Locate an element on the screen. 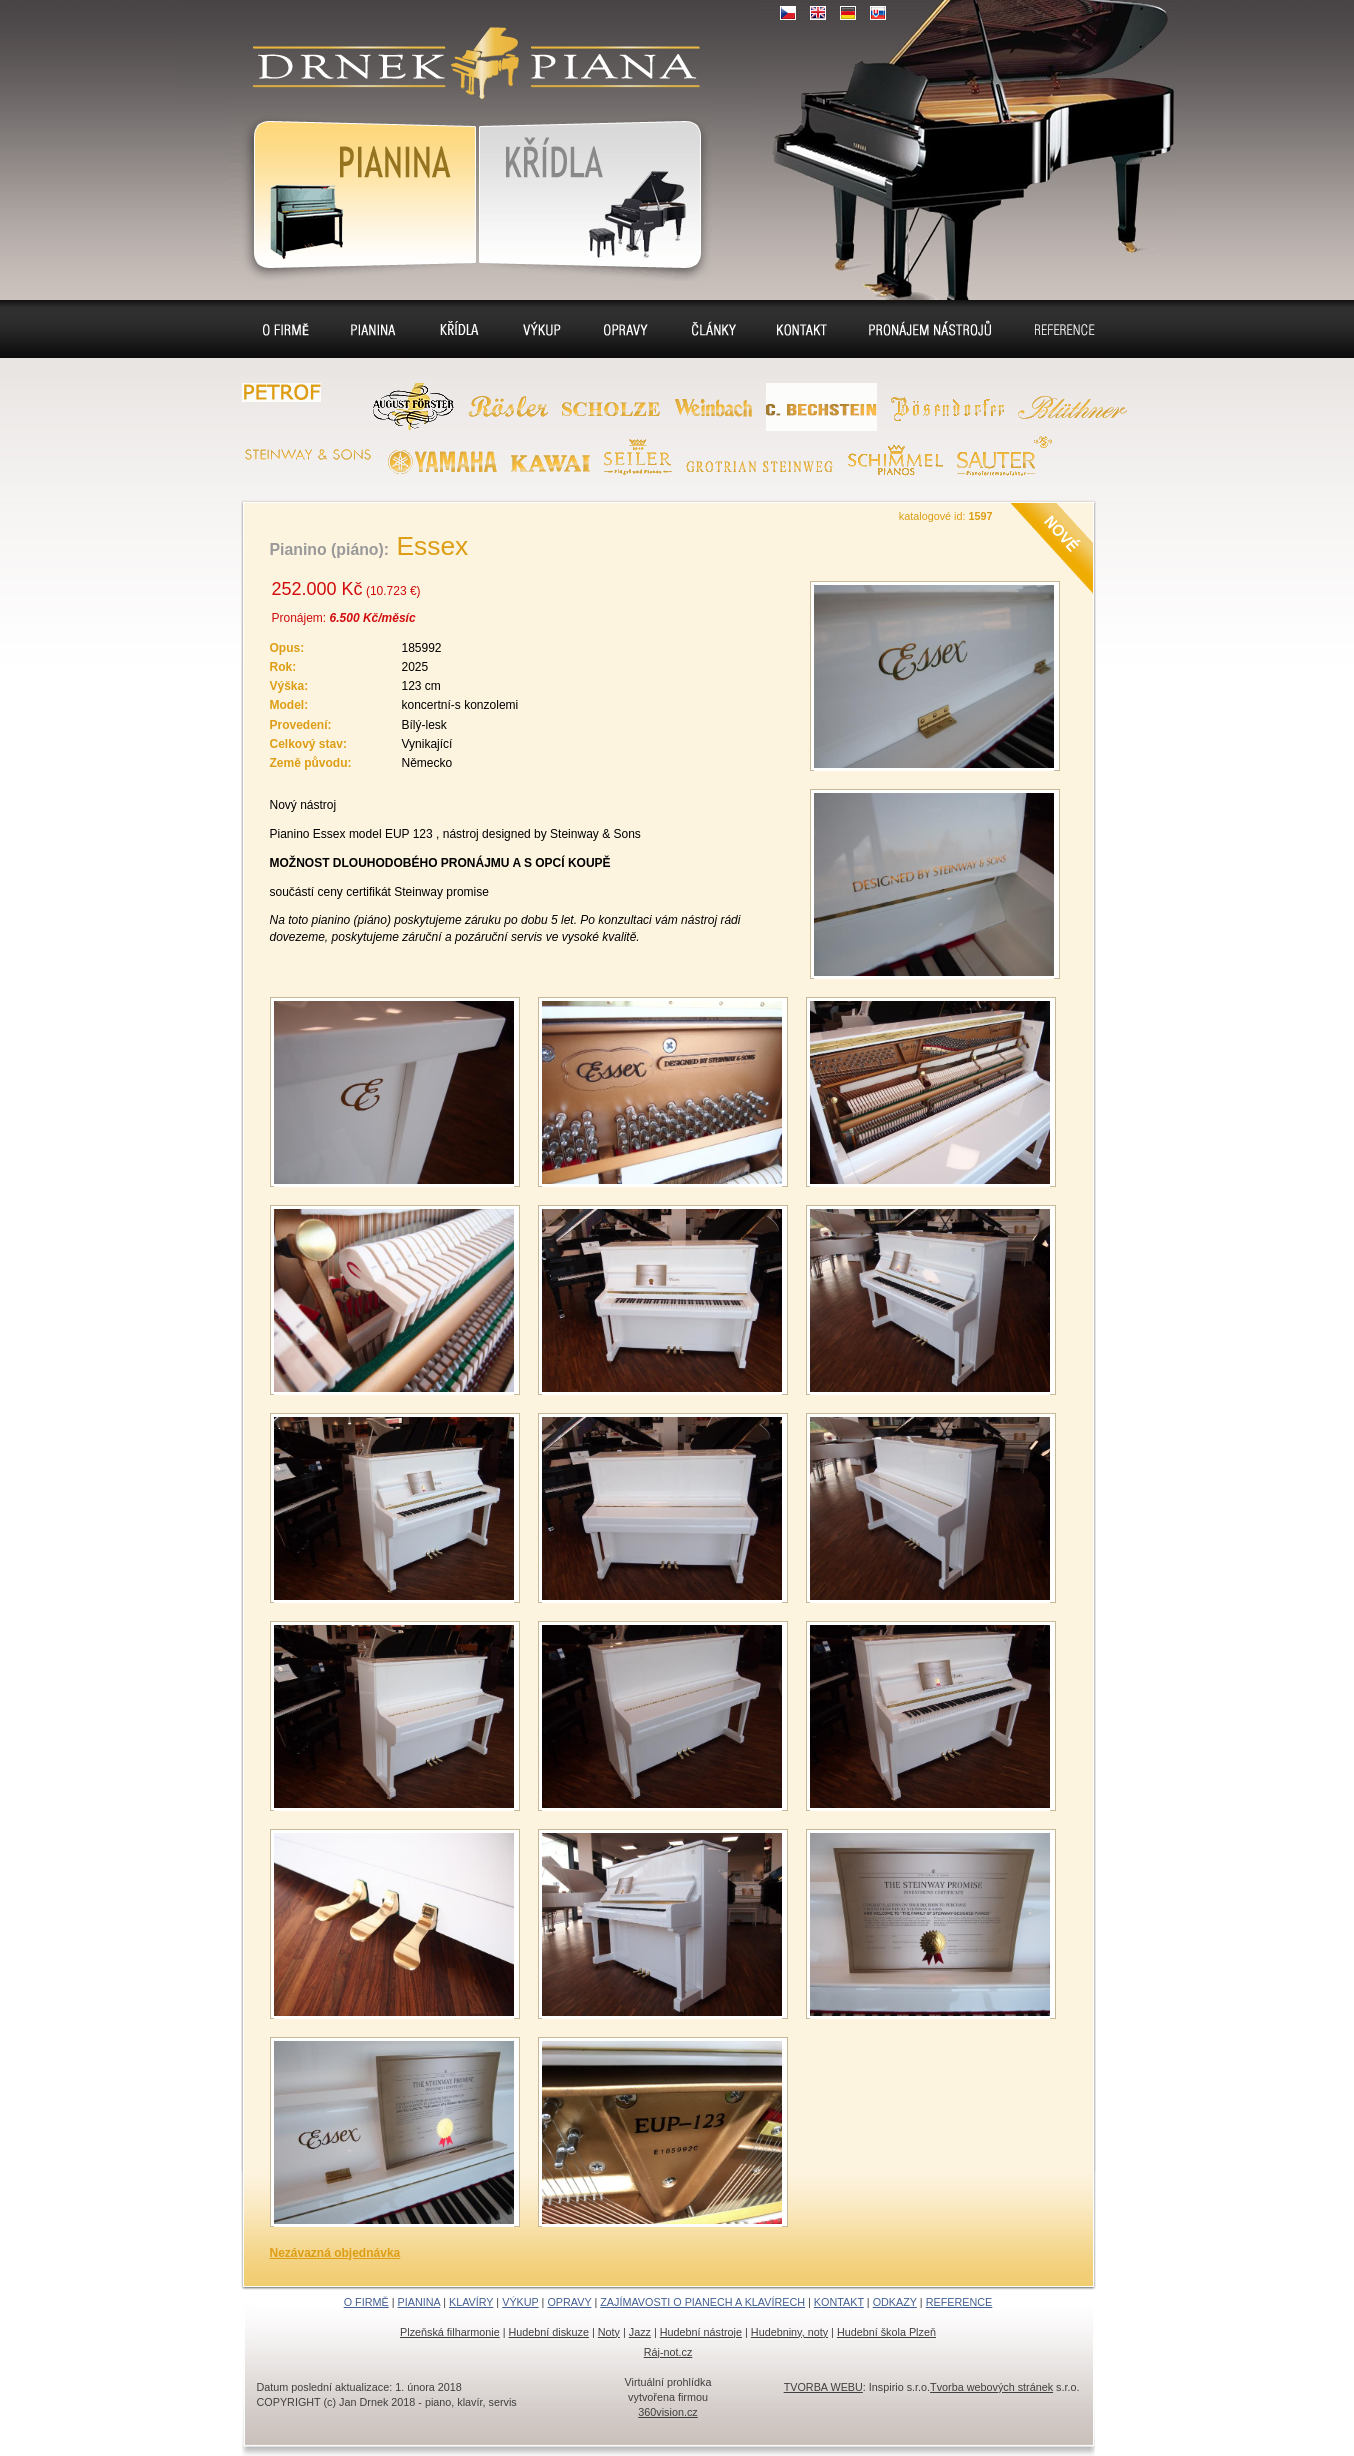  KLAVÍRY is located at coordinates (471, 2302).